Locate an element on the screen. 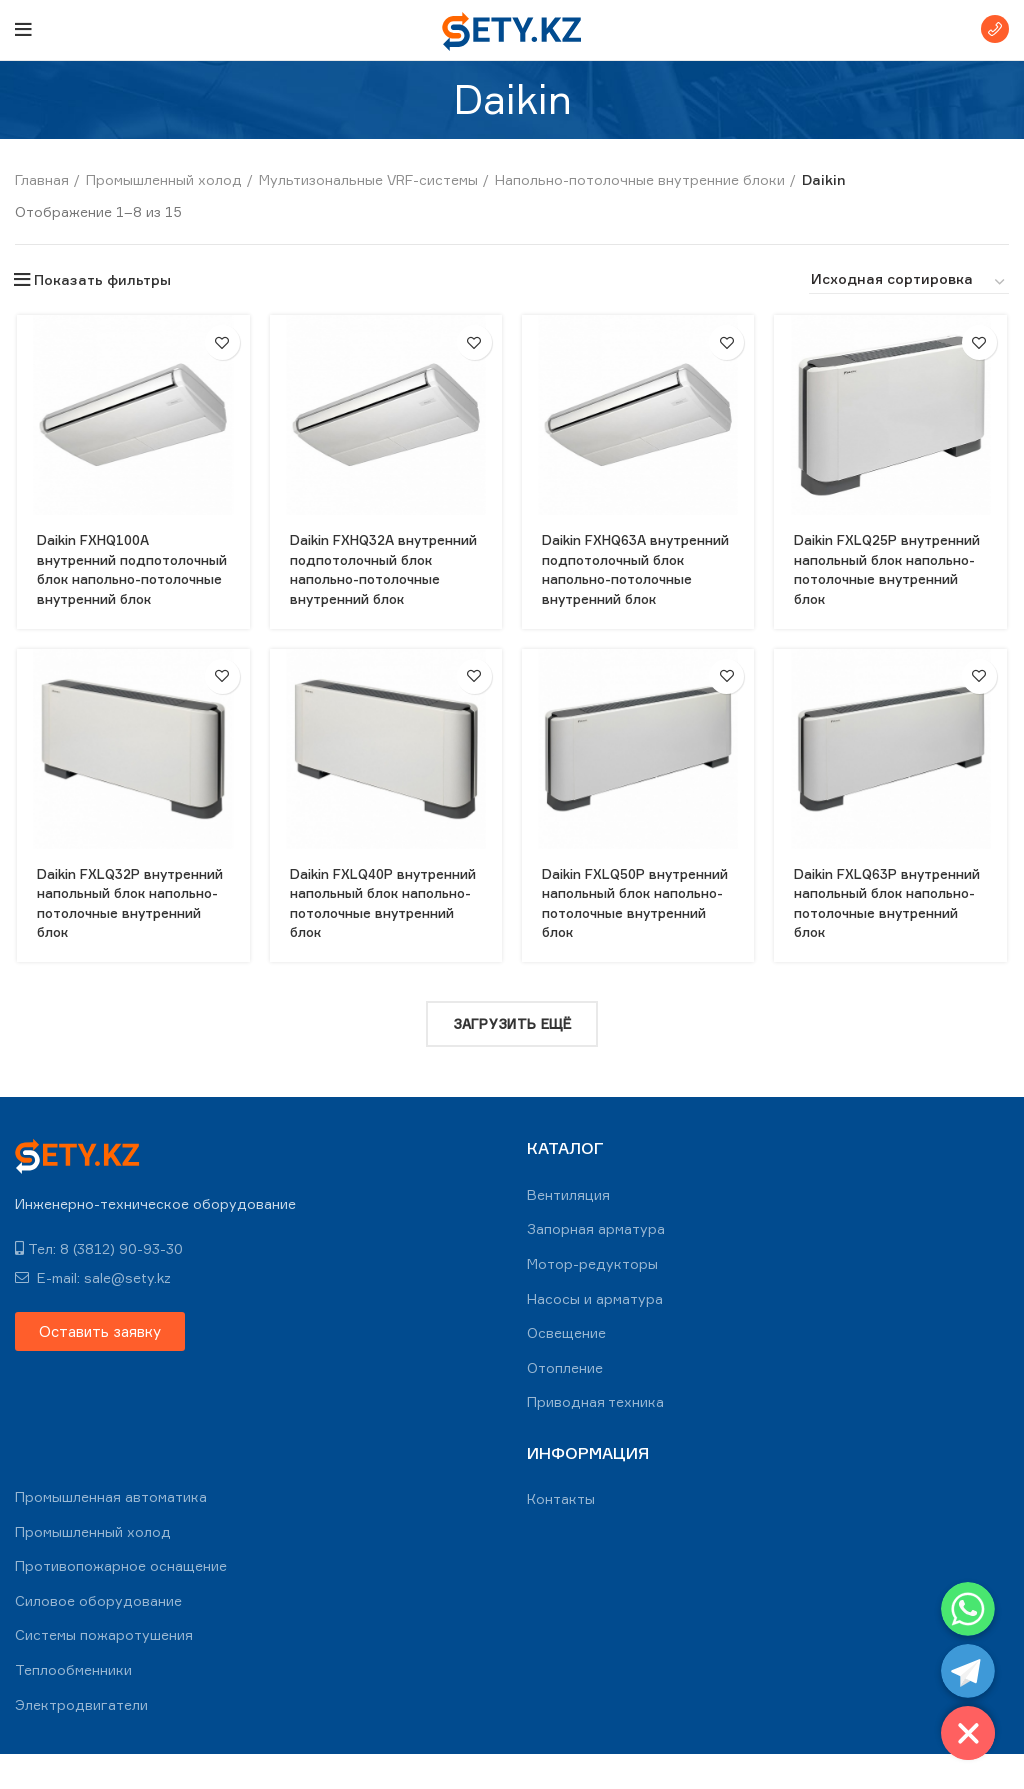 This screenshot has width=1024, height=1789. Приводная техника is located at coordinates (595, 1436).